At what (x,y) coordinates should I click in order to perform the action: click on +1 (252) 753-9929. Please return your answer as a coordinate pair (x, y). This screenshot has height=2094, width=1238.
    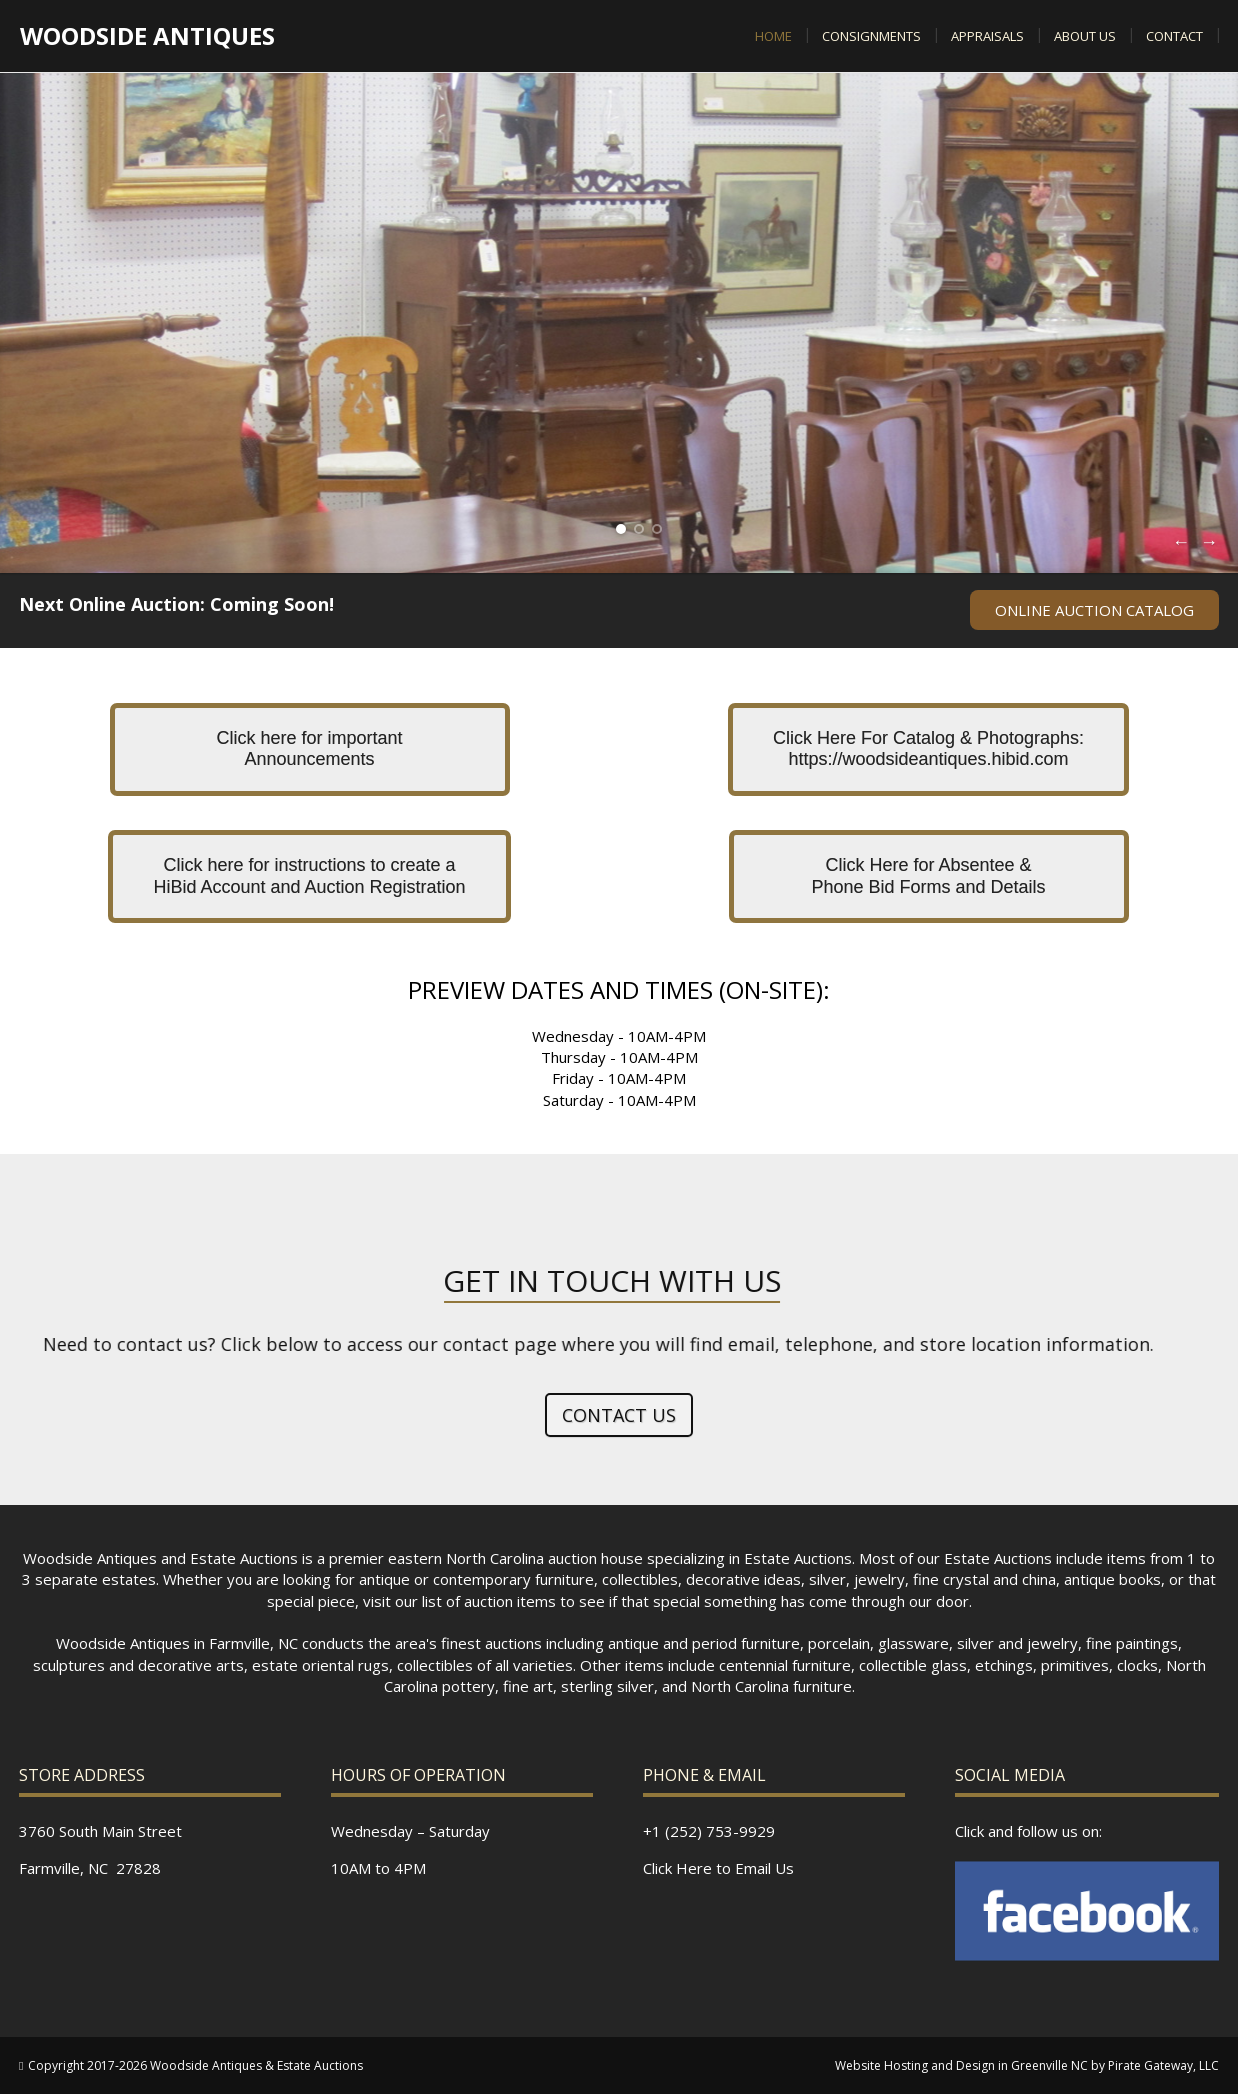
    Looking at the image, I should click on (709, 1831).